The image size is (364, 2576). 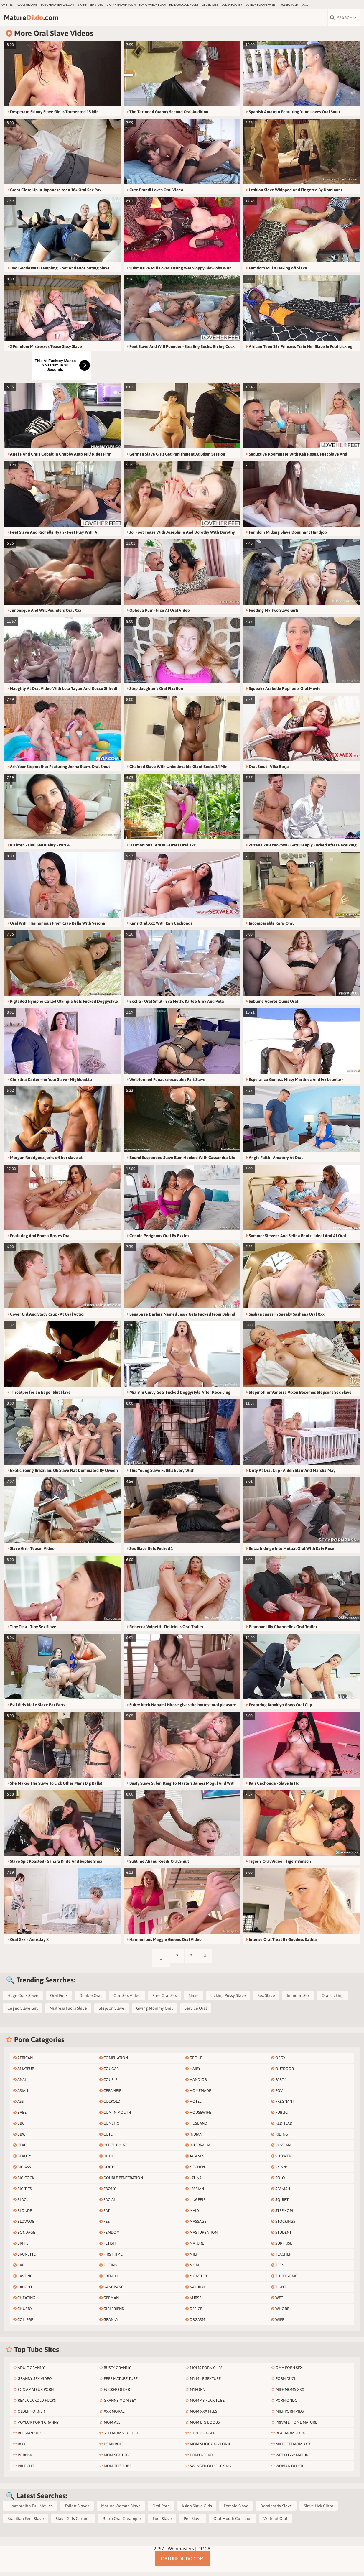 I want to click on Without Oral, so click(x=275, y=2522).